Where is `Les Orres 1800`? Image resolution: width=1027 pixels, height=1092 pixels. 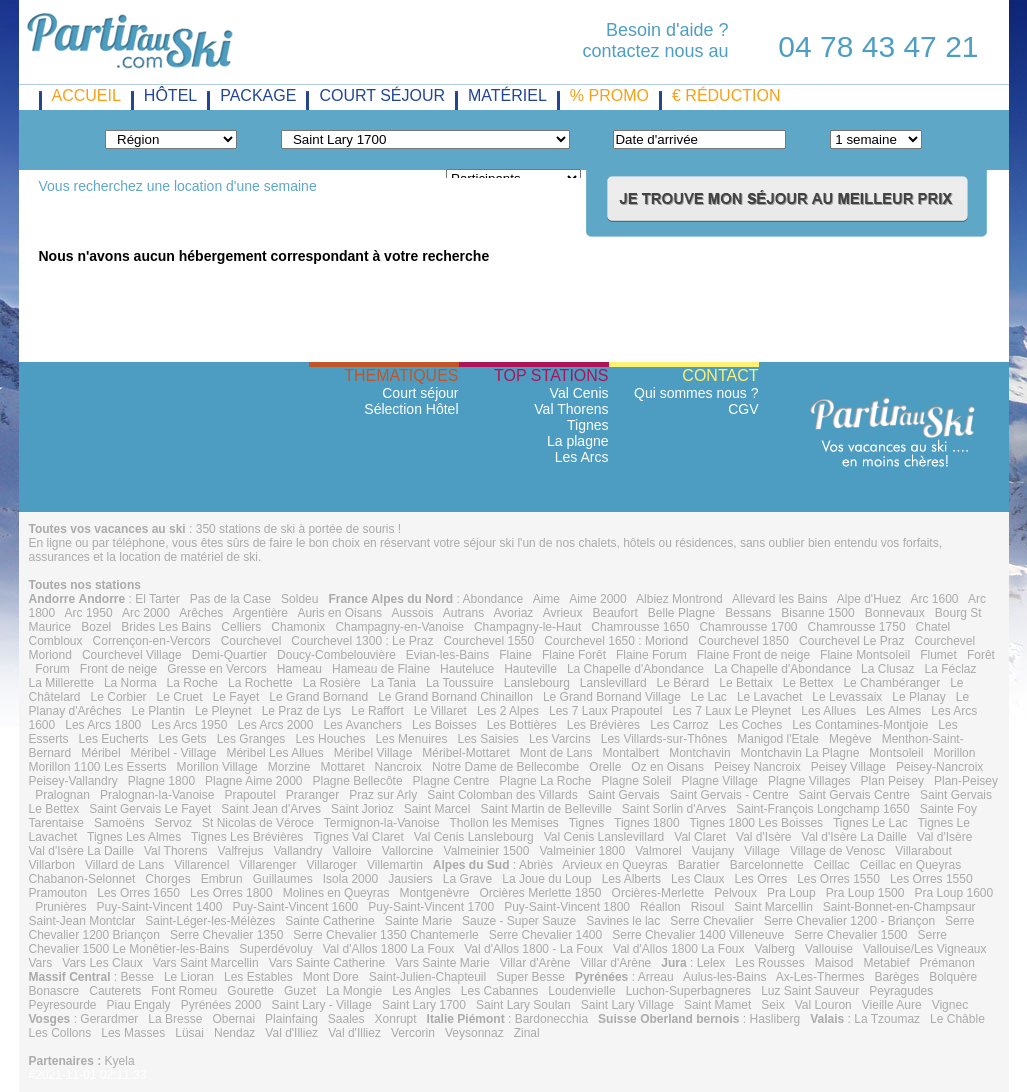
Les Orres 1800 is located at coordinates (231, 893).